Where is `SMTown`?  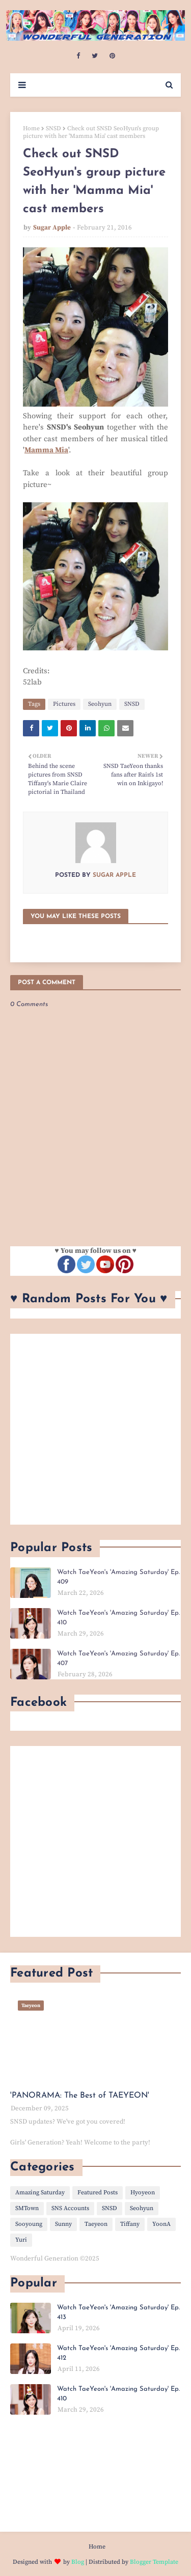 SMTown is located at coordinates (27, 2208).